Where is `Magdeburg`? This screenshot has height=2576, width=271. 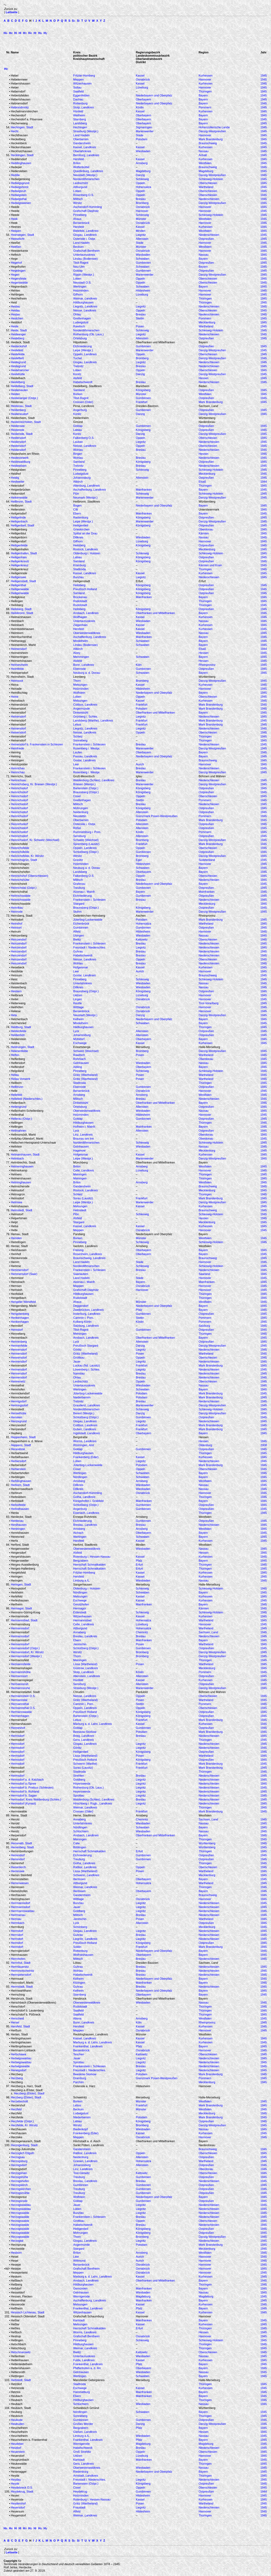 Magdeburg is located at coordinates (143, 171).